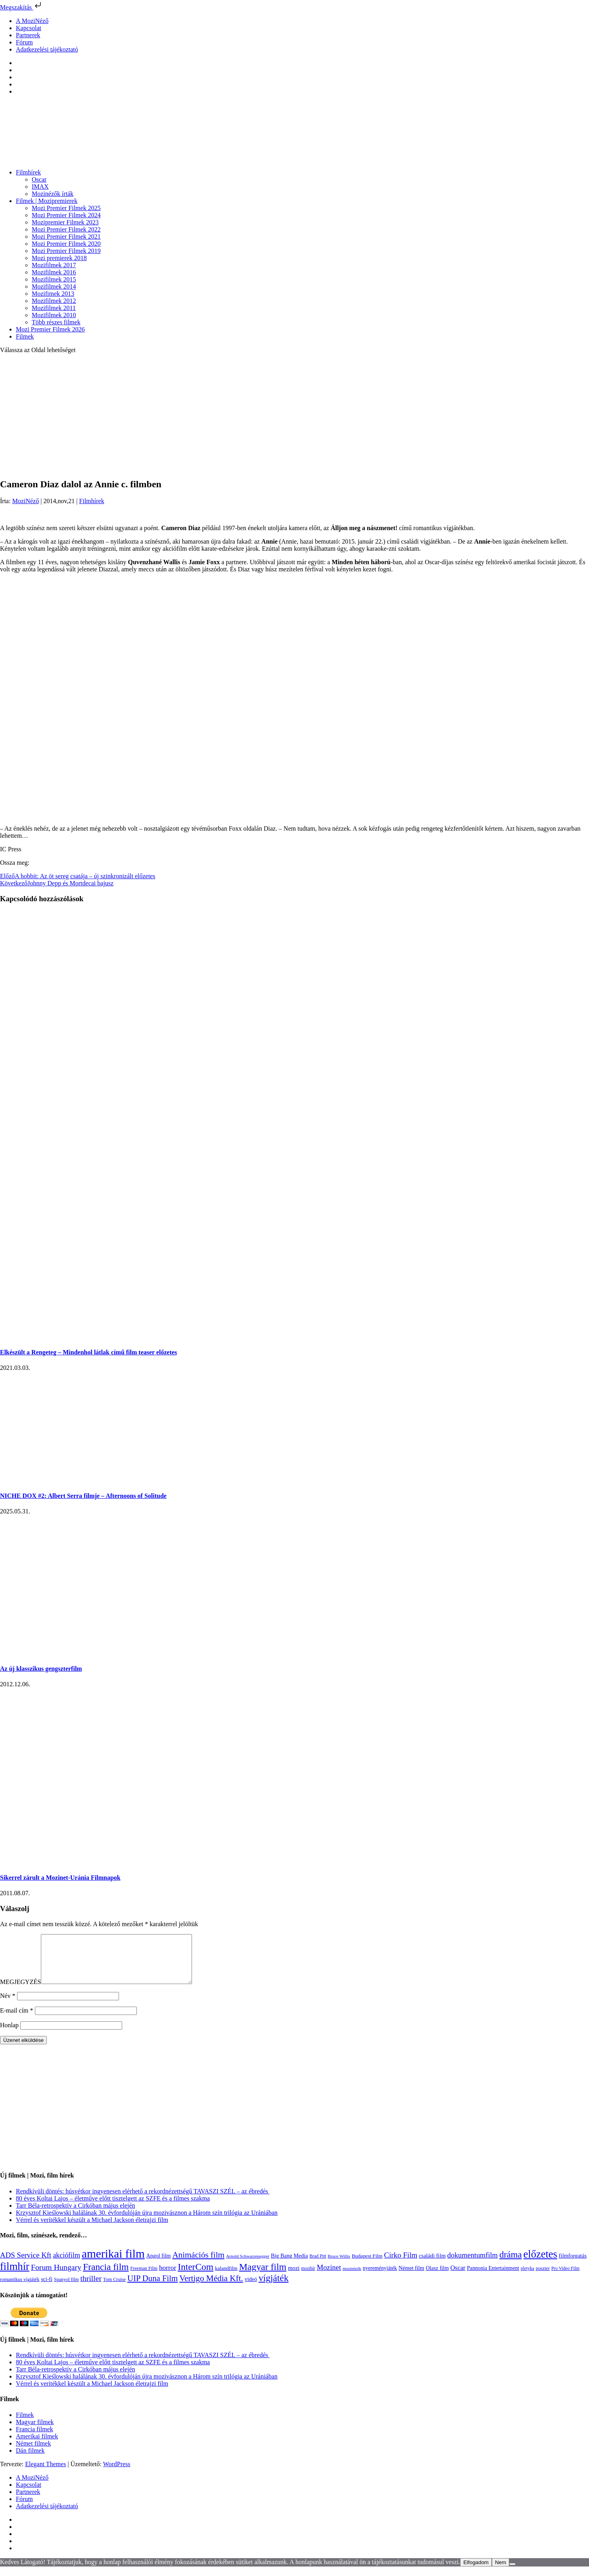 The width and height of the screenshot is (589, 2576). What do you see at coordinates (54, 265) in the screenshot?
I see `Mozifilmek 2017` at bounding box center [54, 265].